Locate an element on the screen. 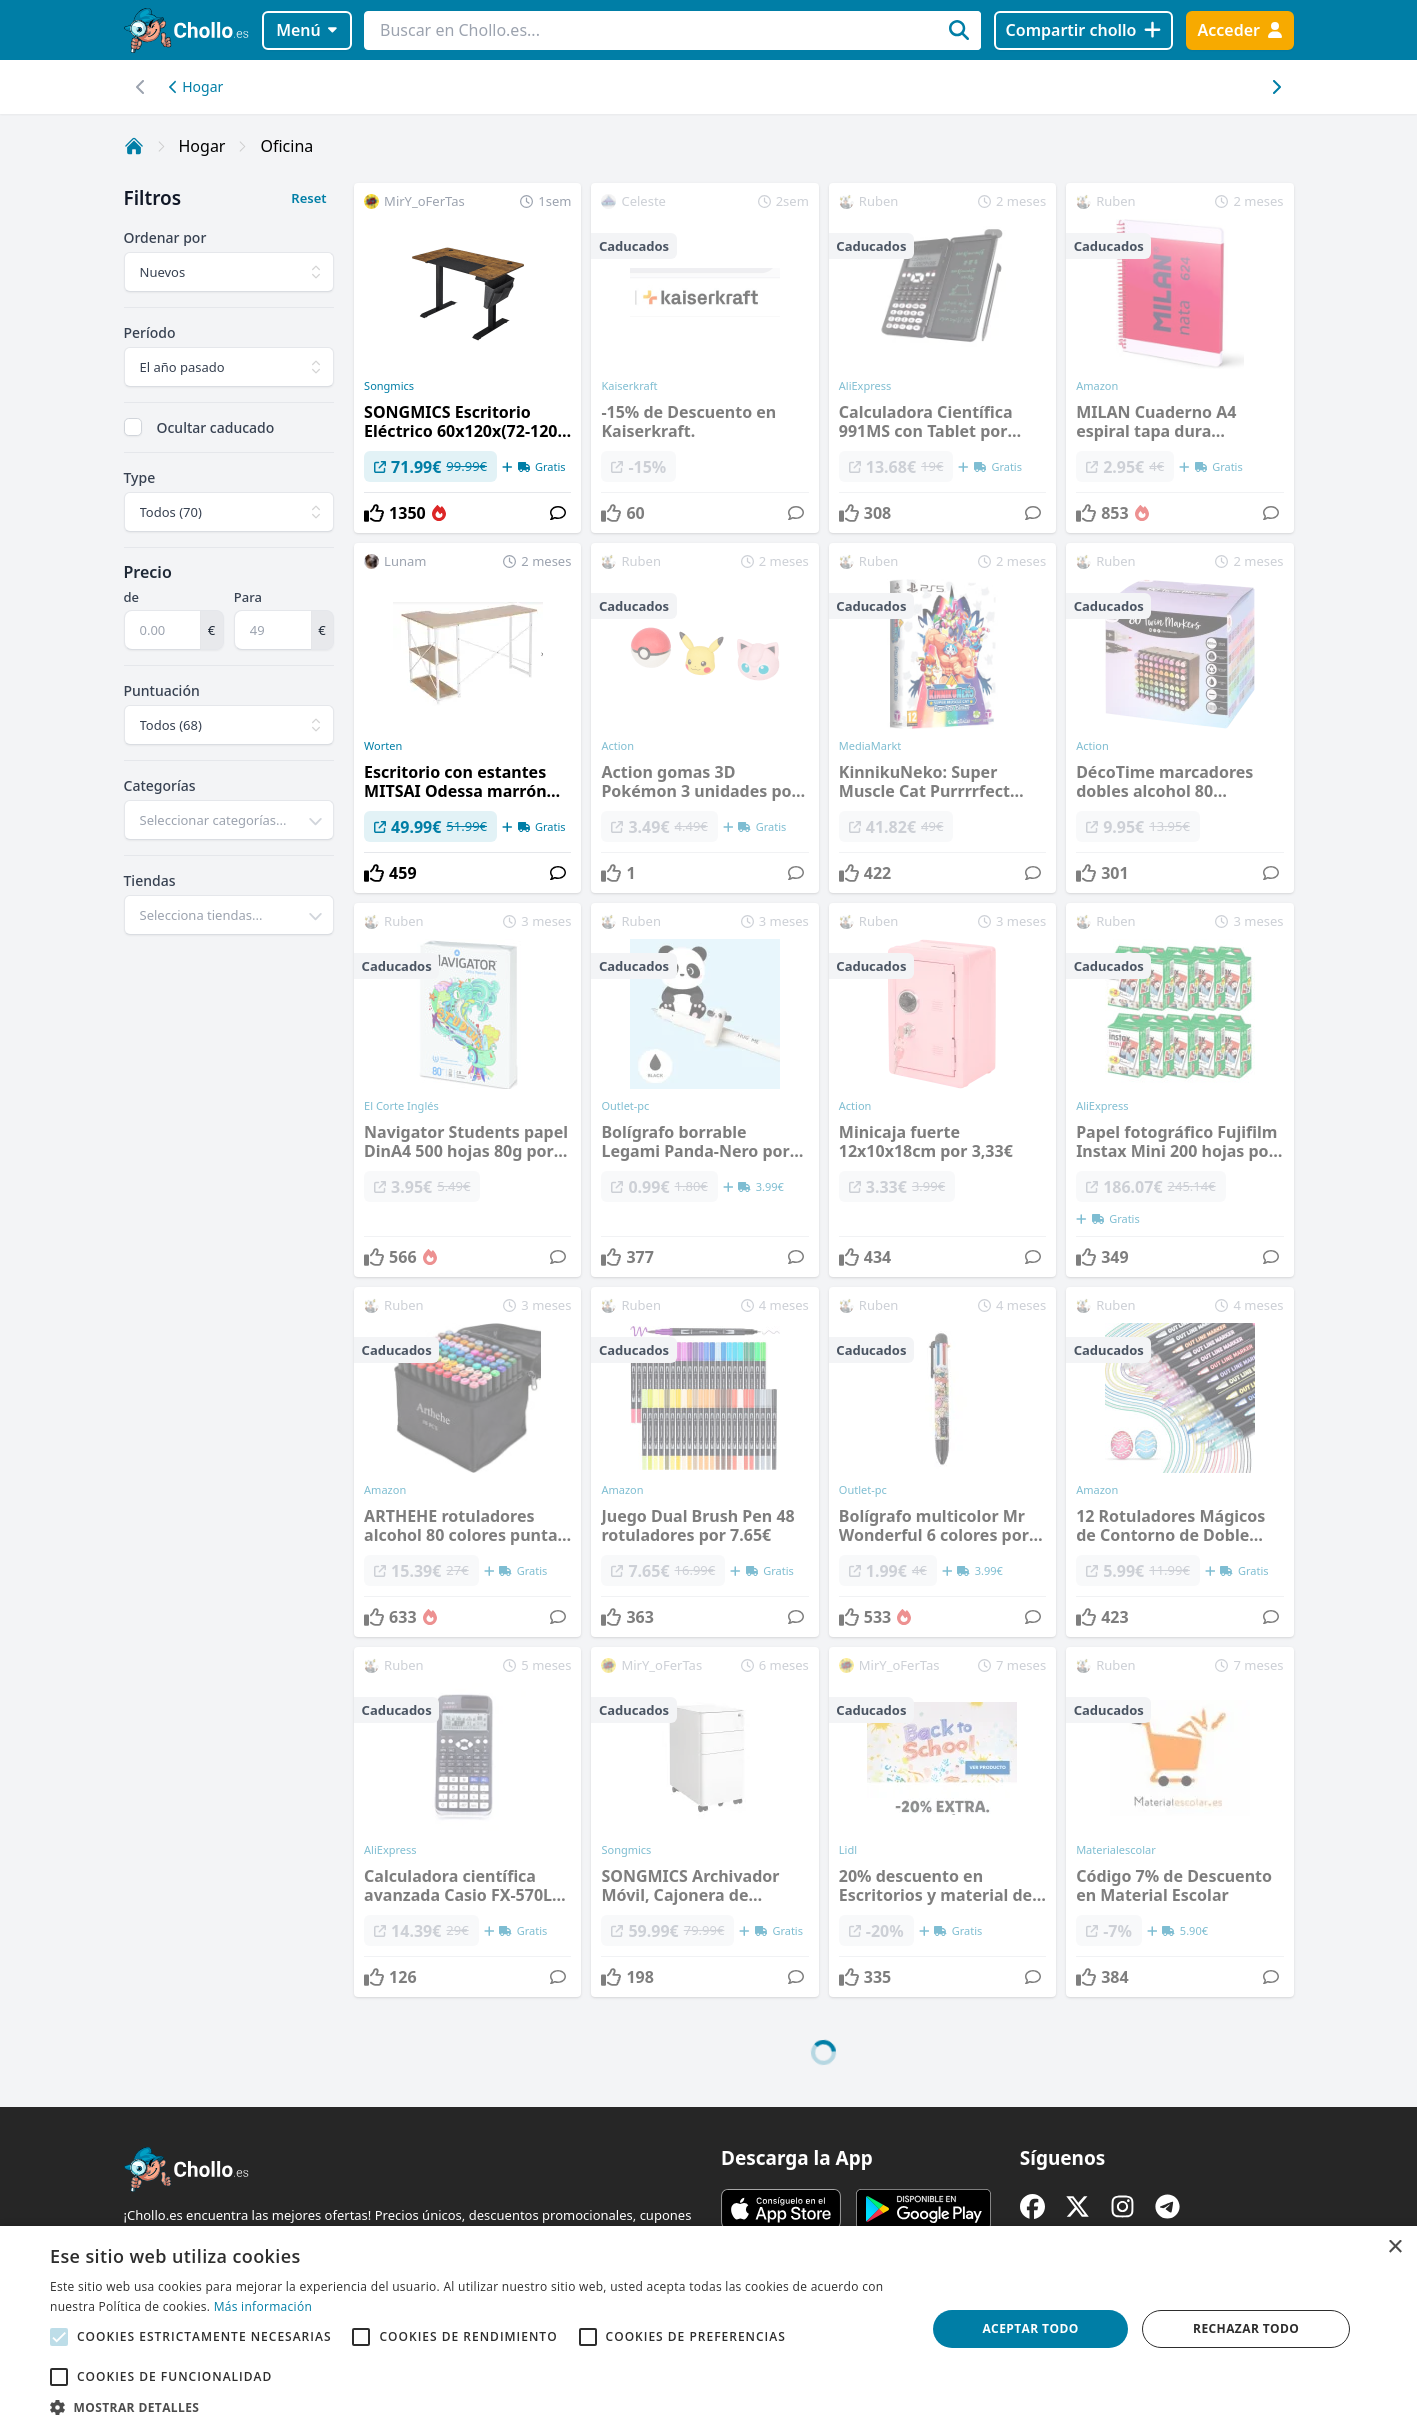 The height and width of the screenshot is (2432, 1417). [alert] is located at coordinates (708, 2329).